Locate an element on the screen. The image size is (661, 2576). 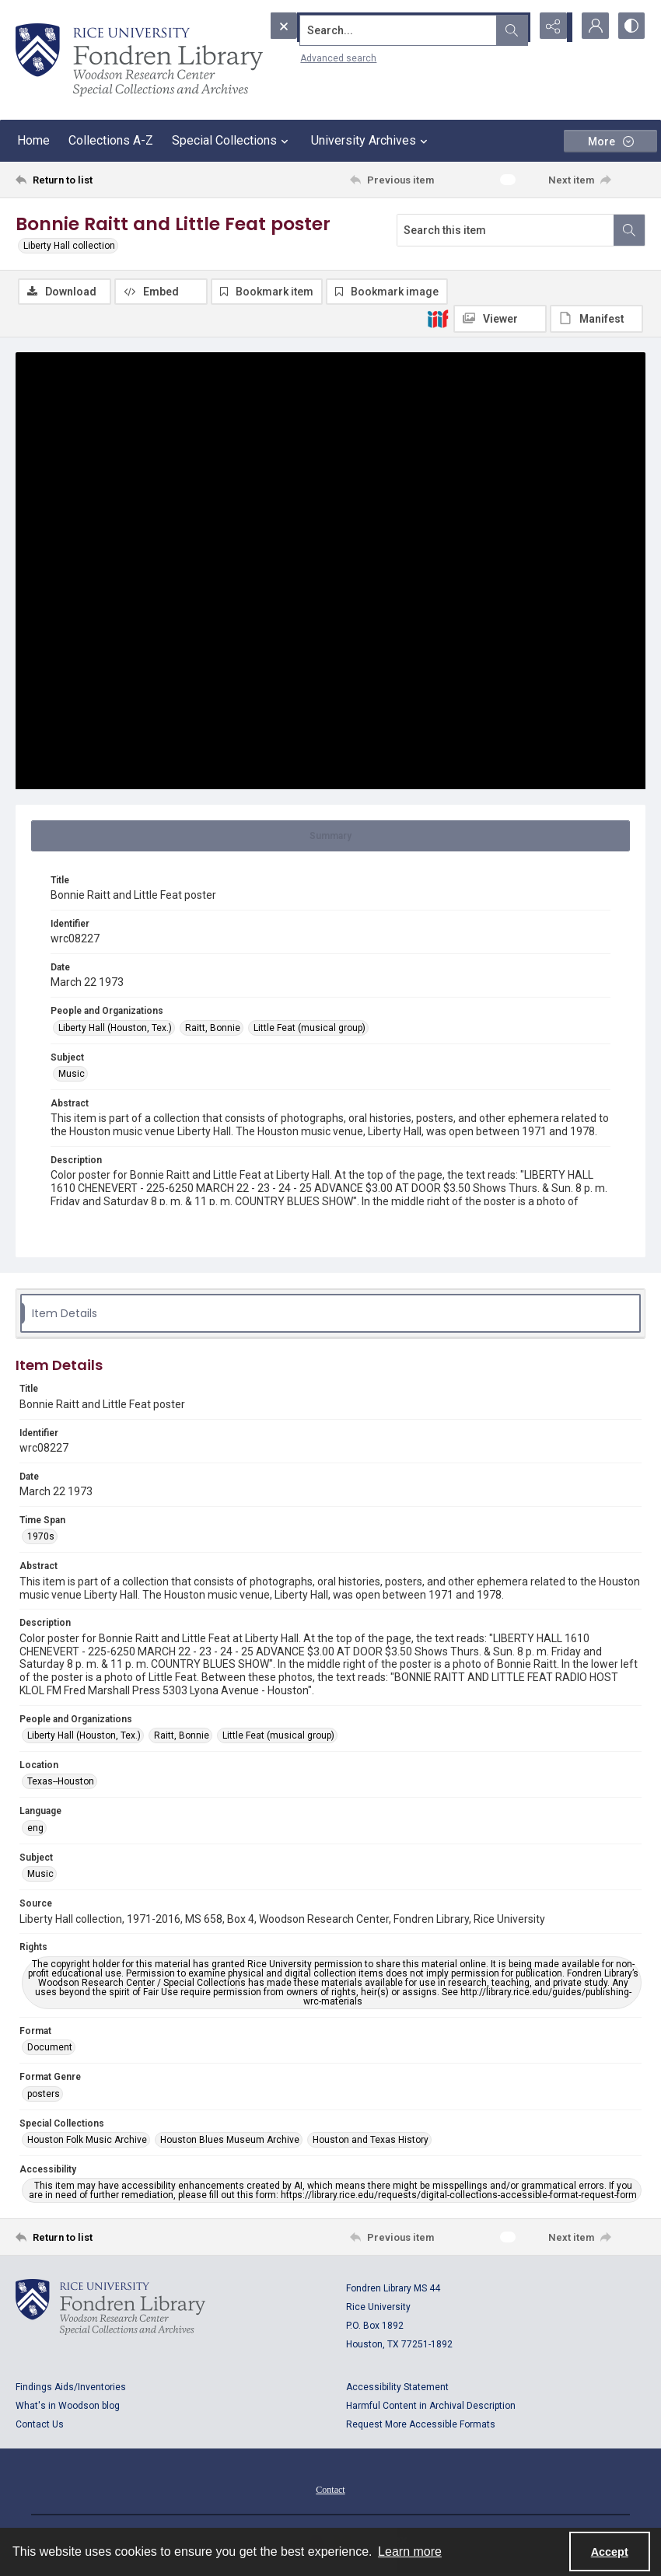
Special Collections [button] is located at coordinates (232, 140).